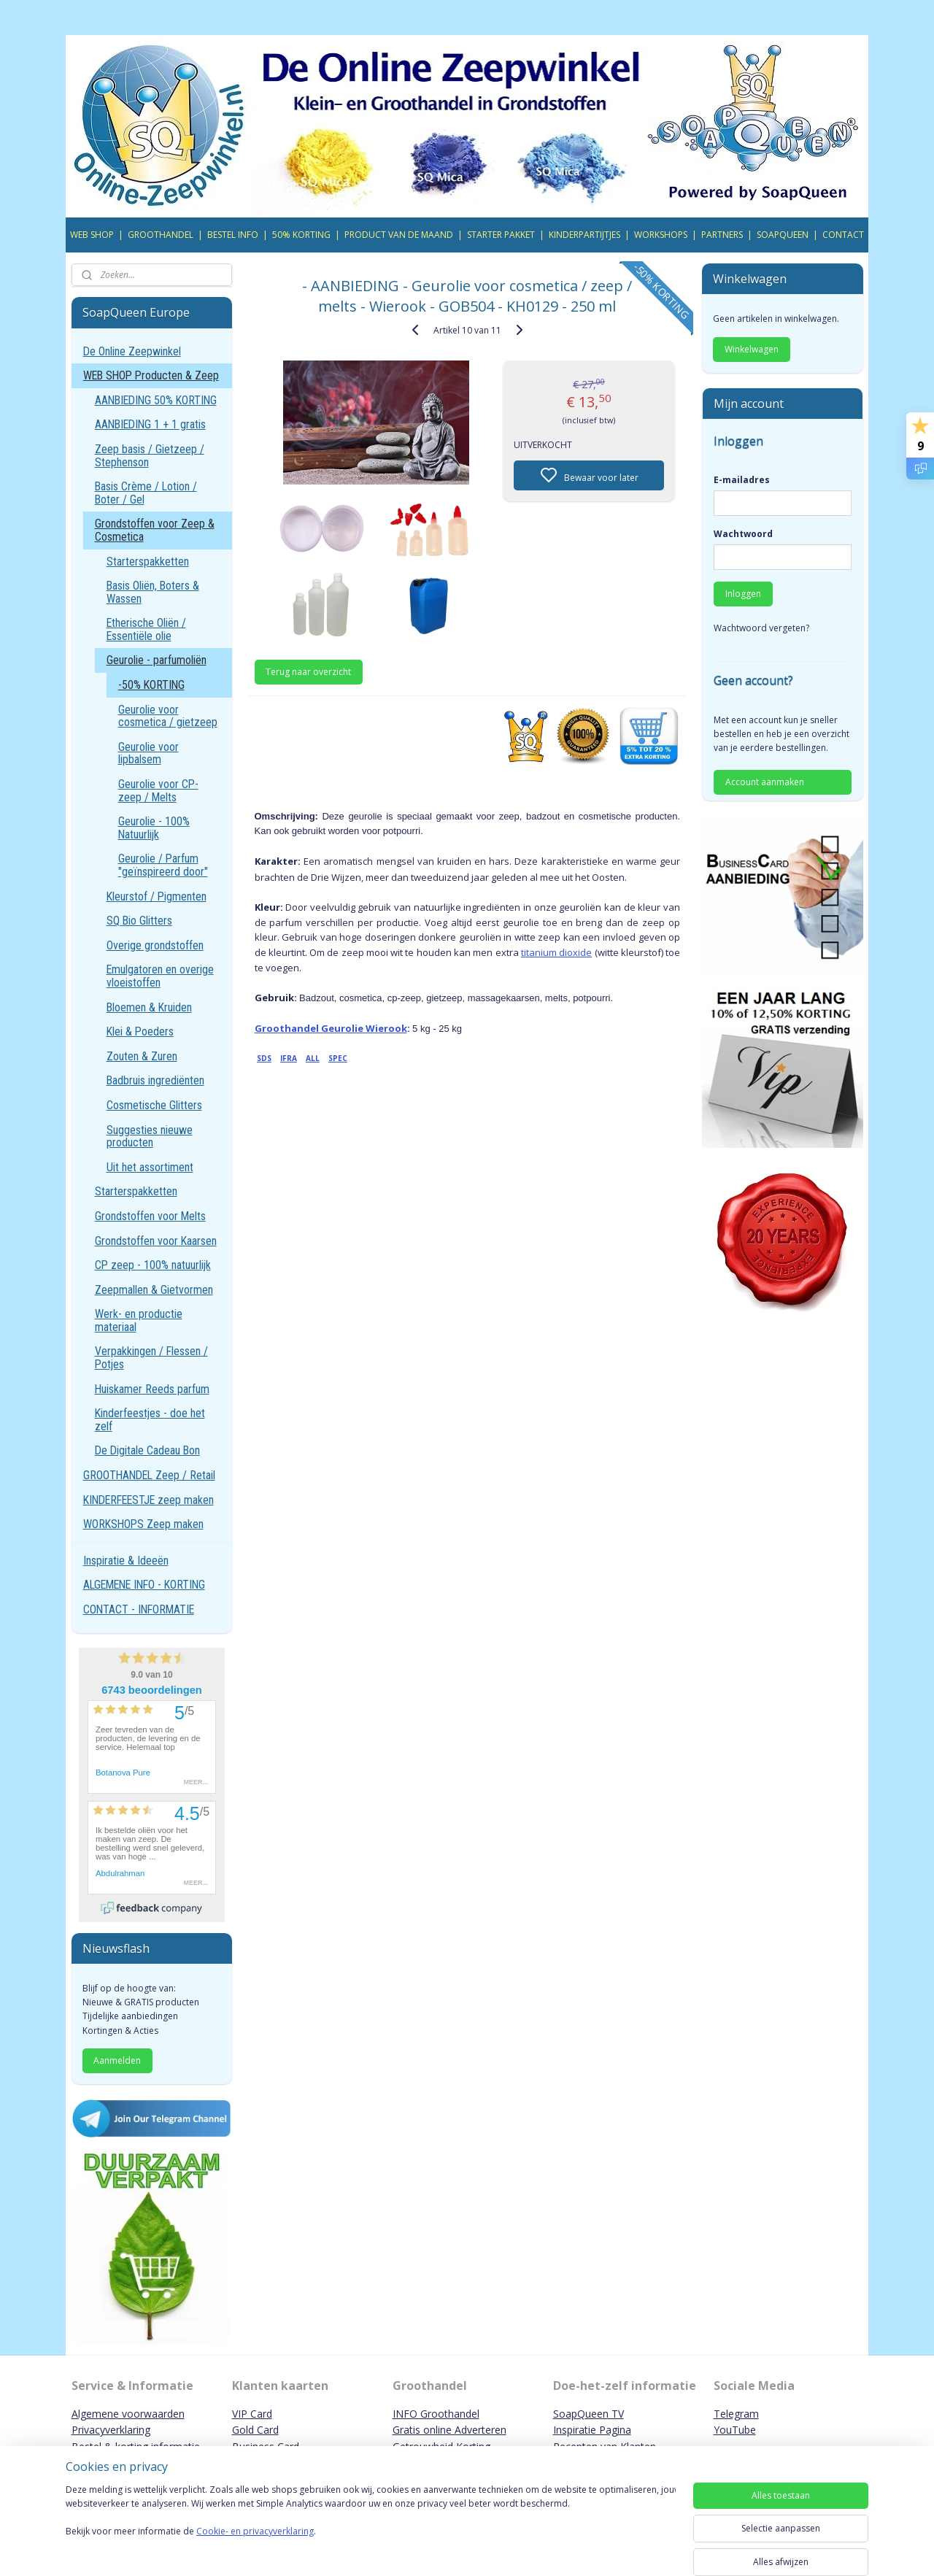 The height and width of the screenshot is (2576, 934). I want to click on Grondstoffen voor Kaarsen, so click(156, 1241).